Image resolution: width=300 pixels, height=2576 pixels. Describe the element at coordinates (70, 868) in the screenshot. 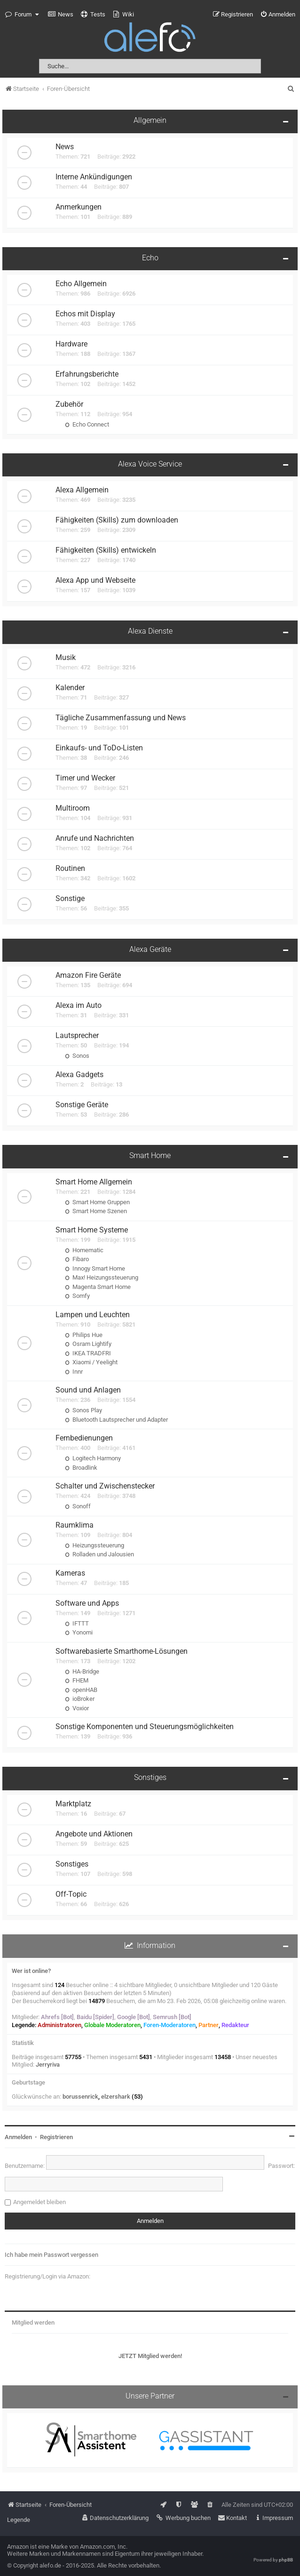

I see `Routinen` at that location.